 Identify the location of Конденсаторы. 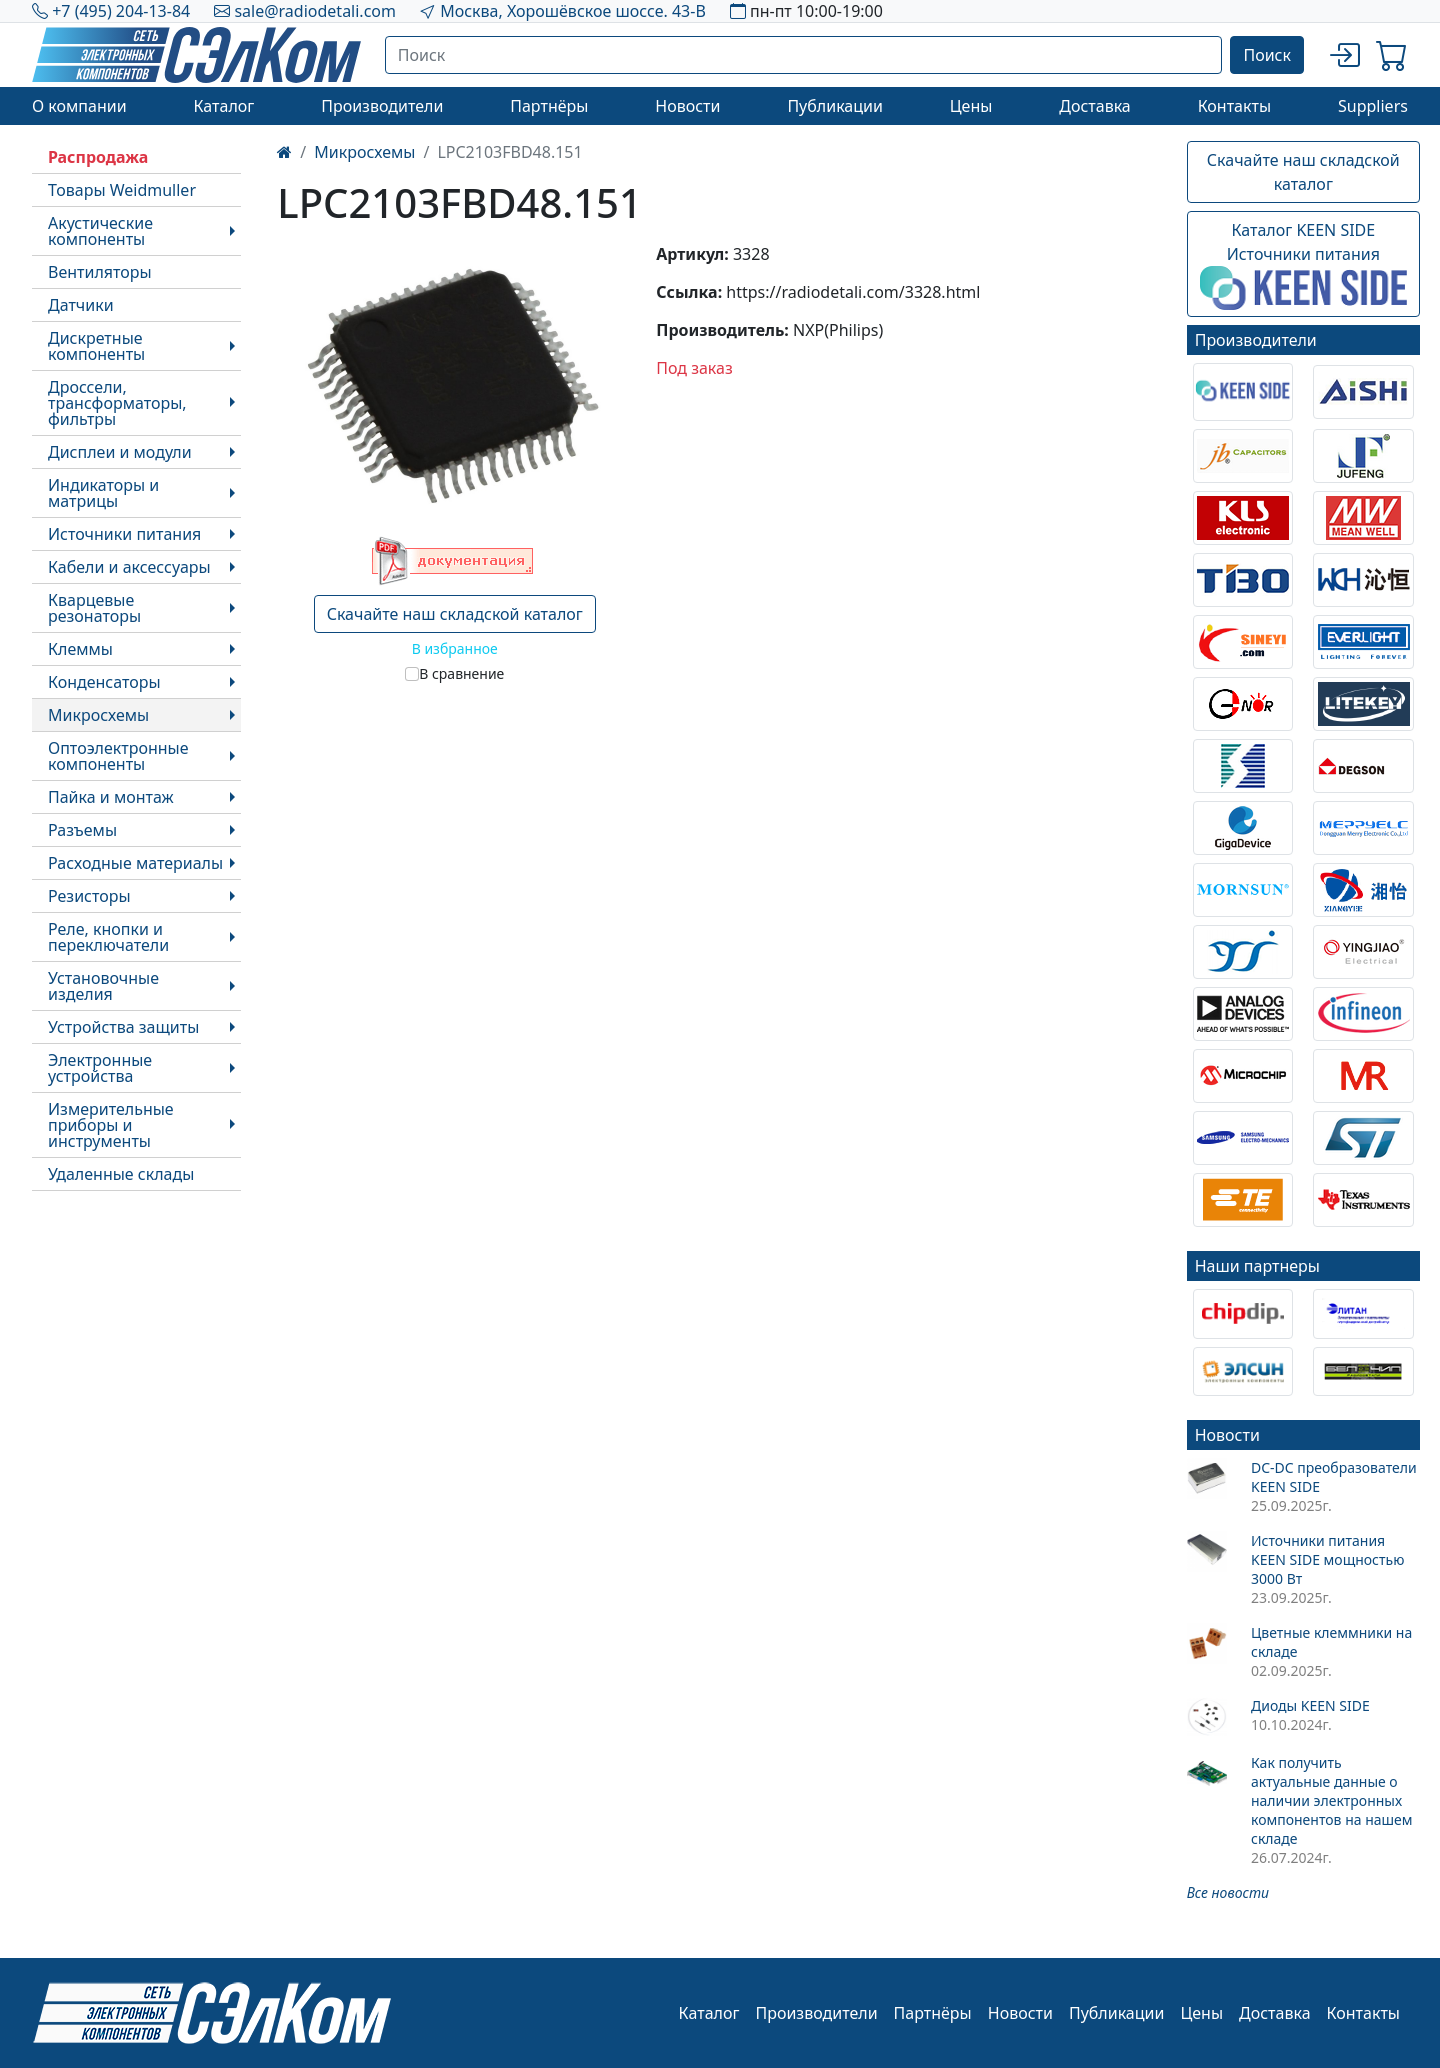
(104, 682).